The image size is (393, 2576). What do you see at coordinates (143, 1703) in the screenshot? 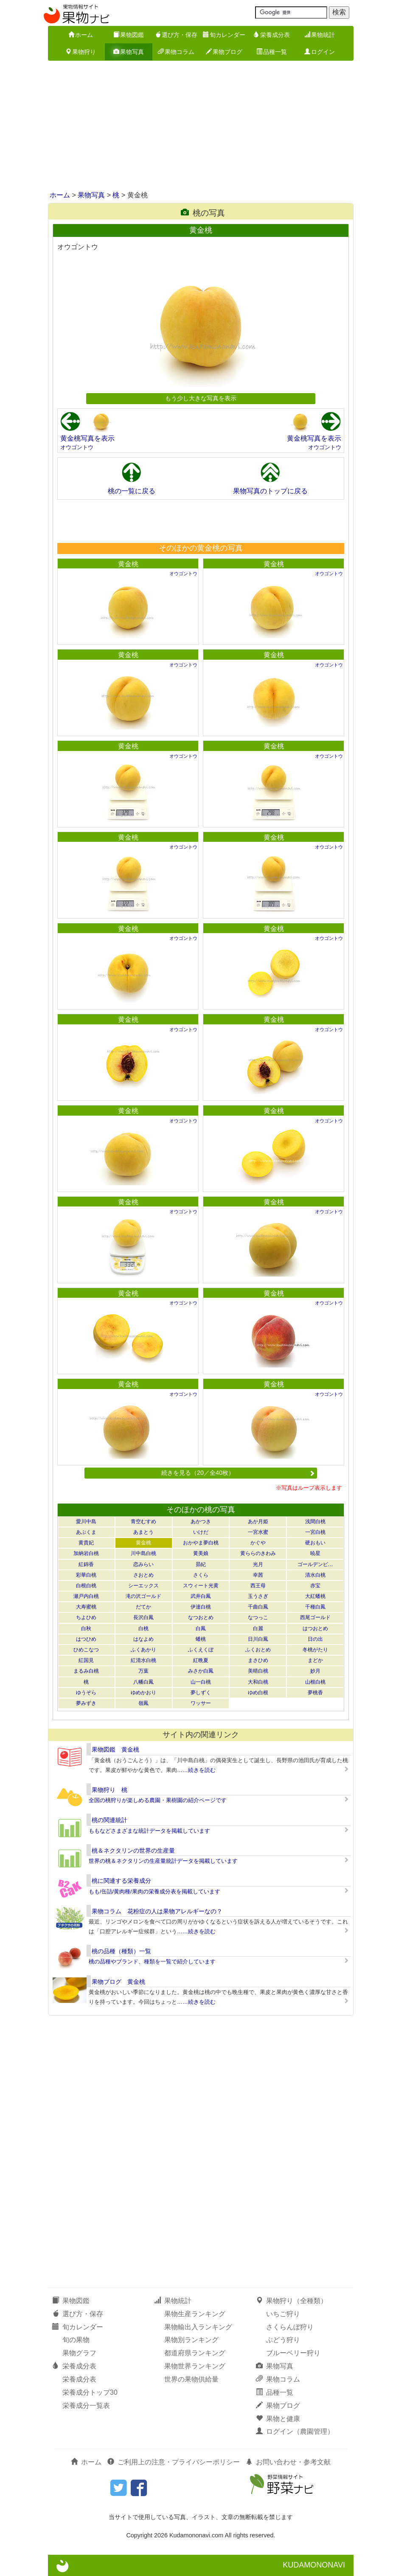
I see `嶺鳳` at bounding box center [143, 1703].